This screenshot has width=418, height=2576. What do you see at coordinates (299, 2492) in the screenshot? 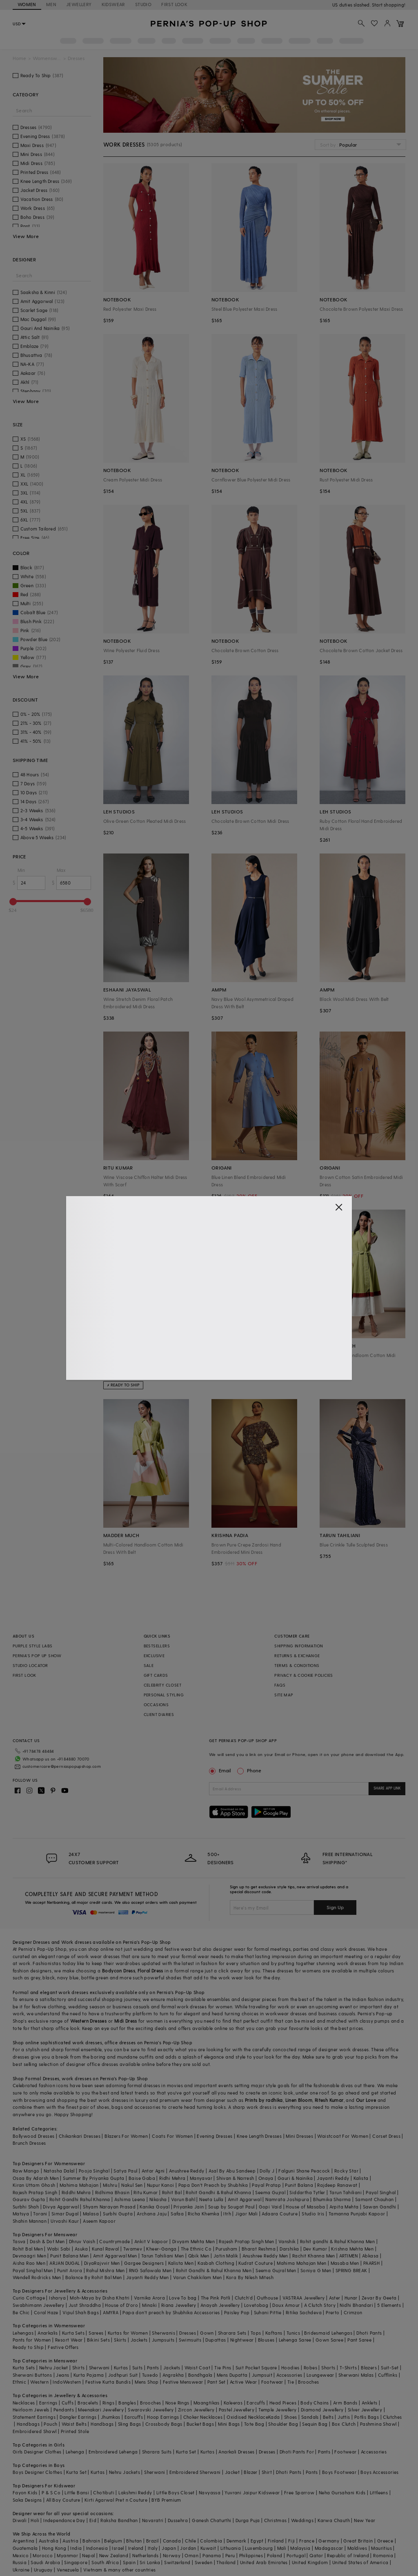
I see `Free Sparrow` at bounding box center [299, 2492].